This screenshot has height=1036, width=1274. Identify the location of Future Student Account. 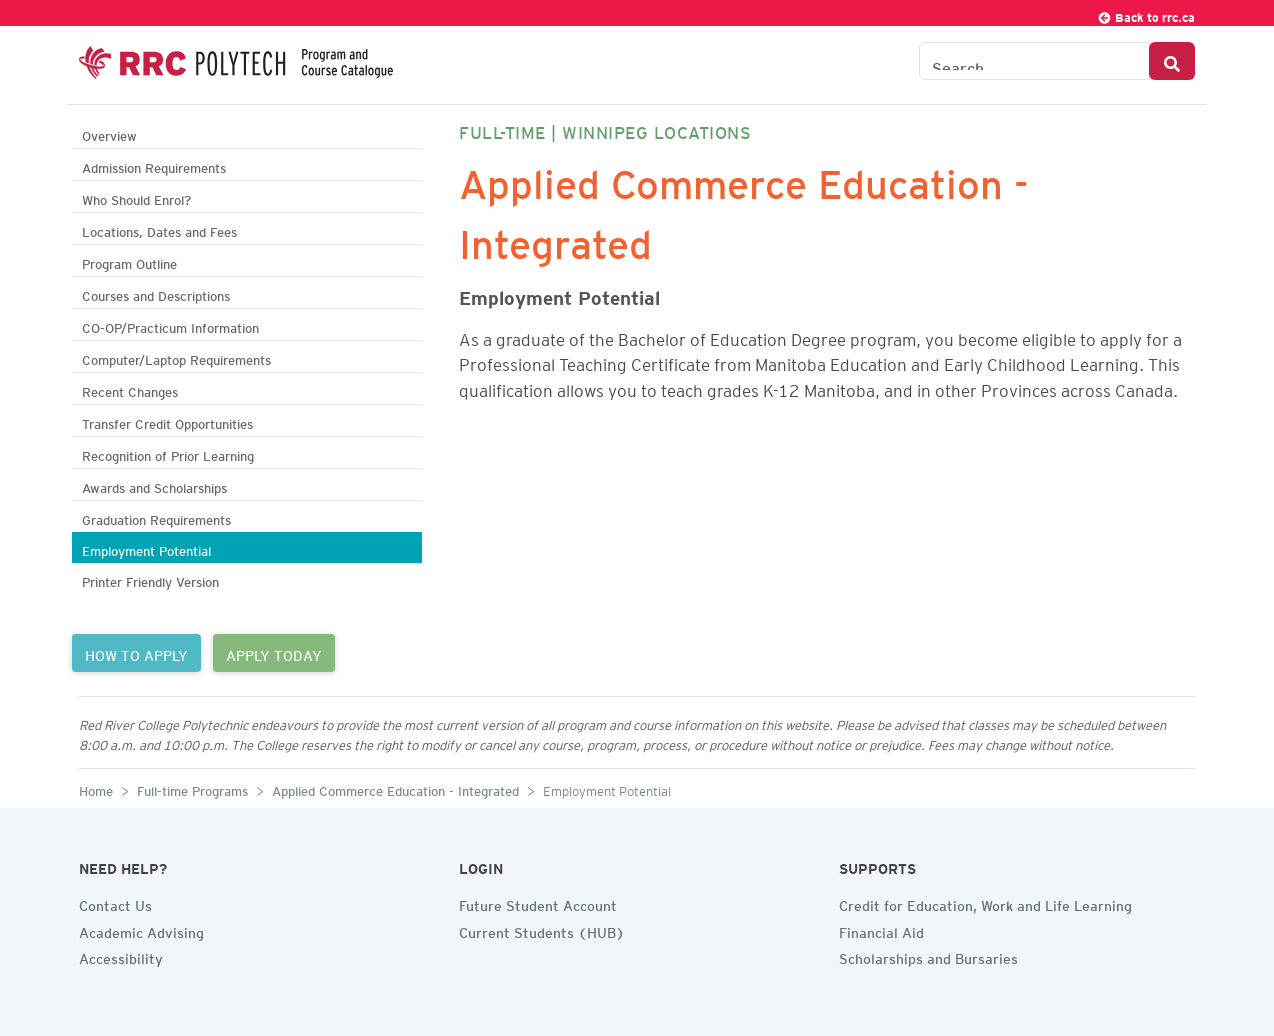
(538, 903).